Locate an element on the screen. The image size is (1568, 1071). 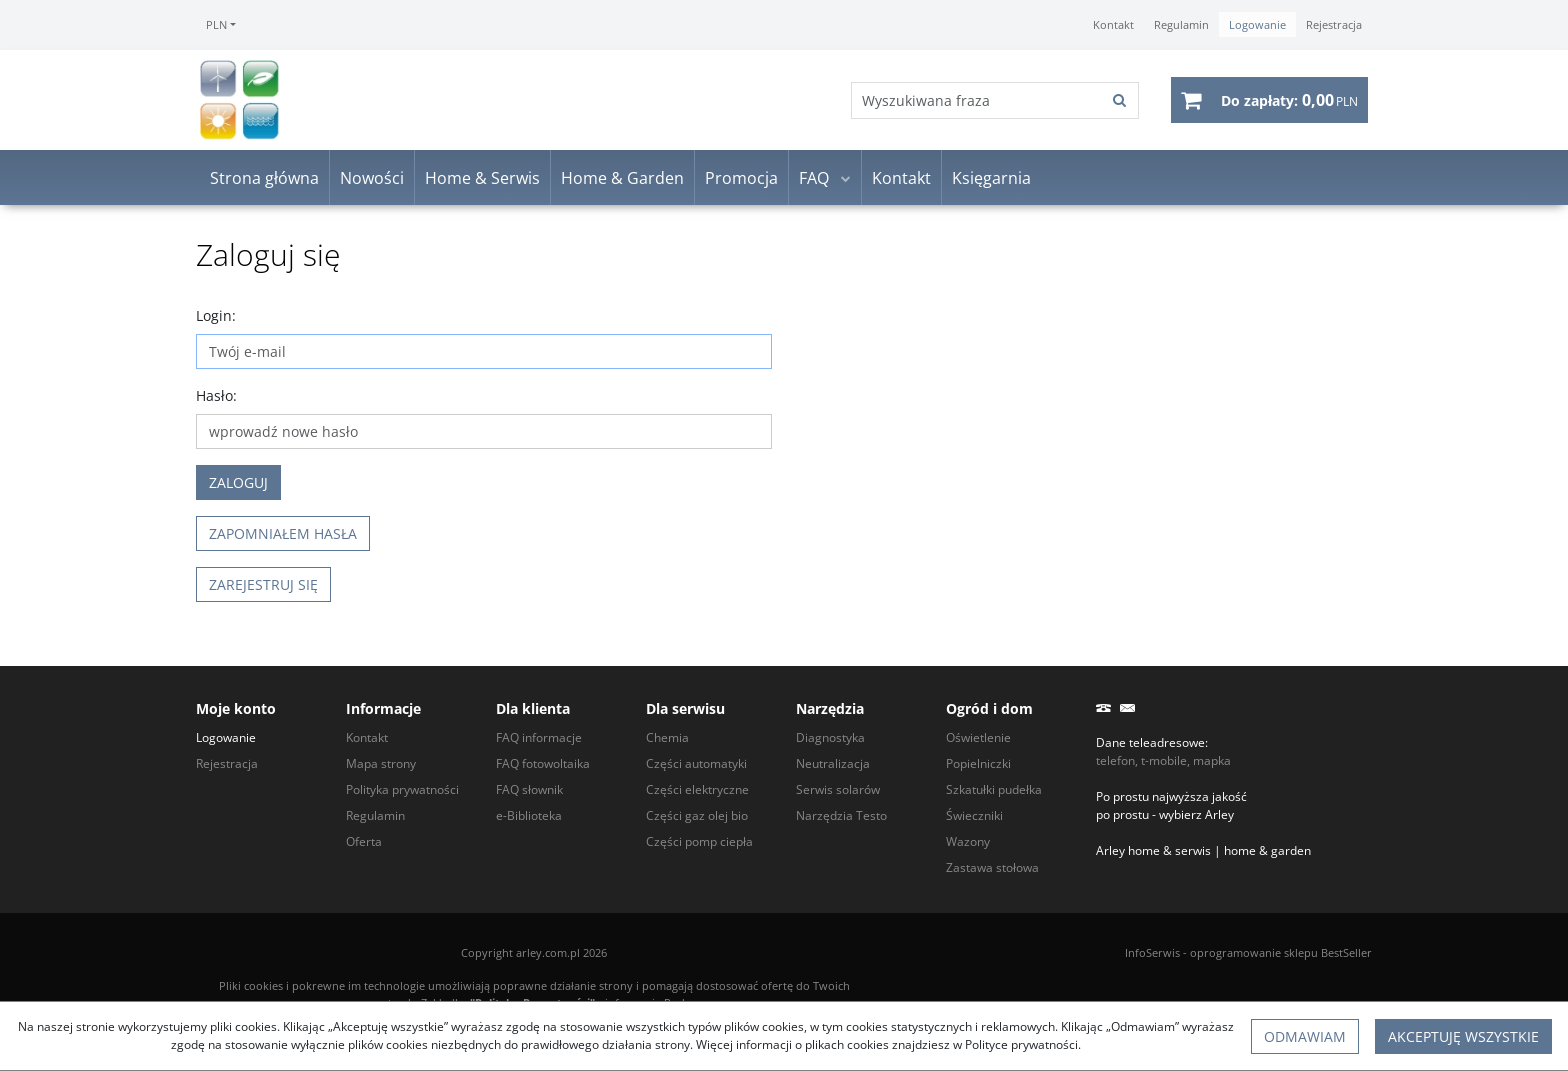
Strona główna is located at coordinates (264, 178).